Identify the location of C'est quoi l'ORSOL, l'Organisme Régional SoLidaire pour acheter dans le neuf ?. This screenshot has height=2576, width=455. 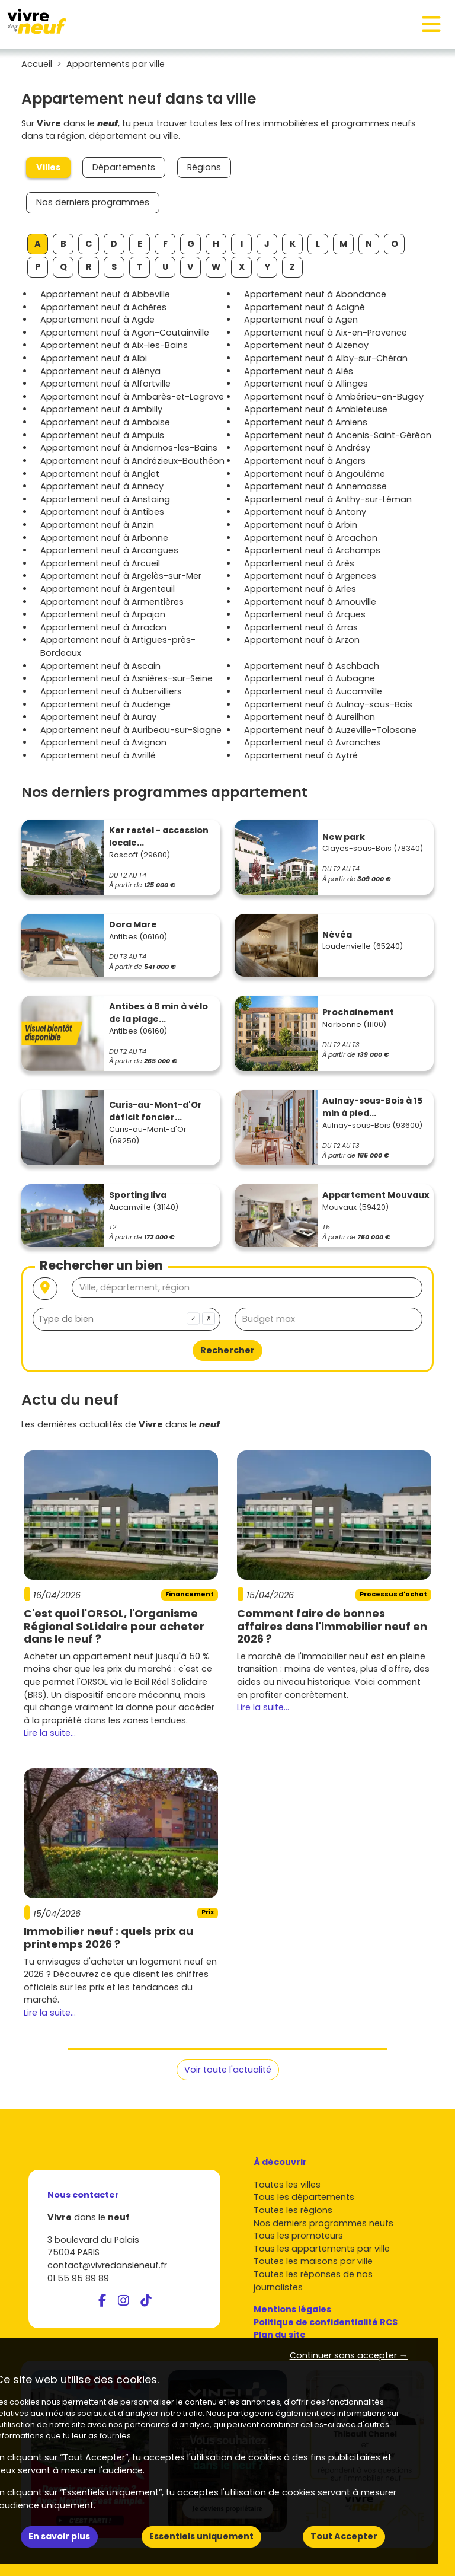
(114, 1626).